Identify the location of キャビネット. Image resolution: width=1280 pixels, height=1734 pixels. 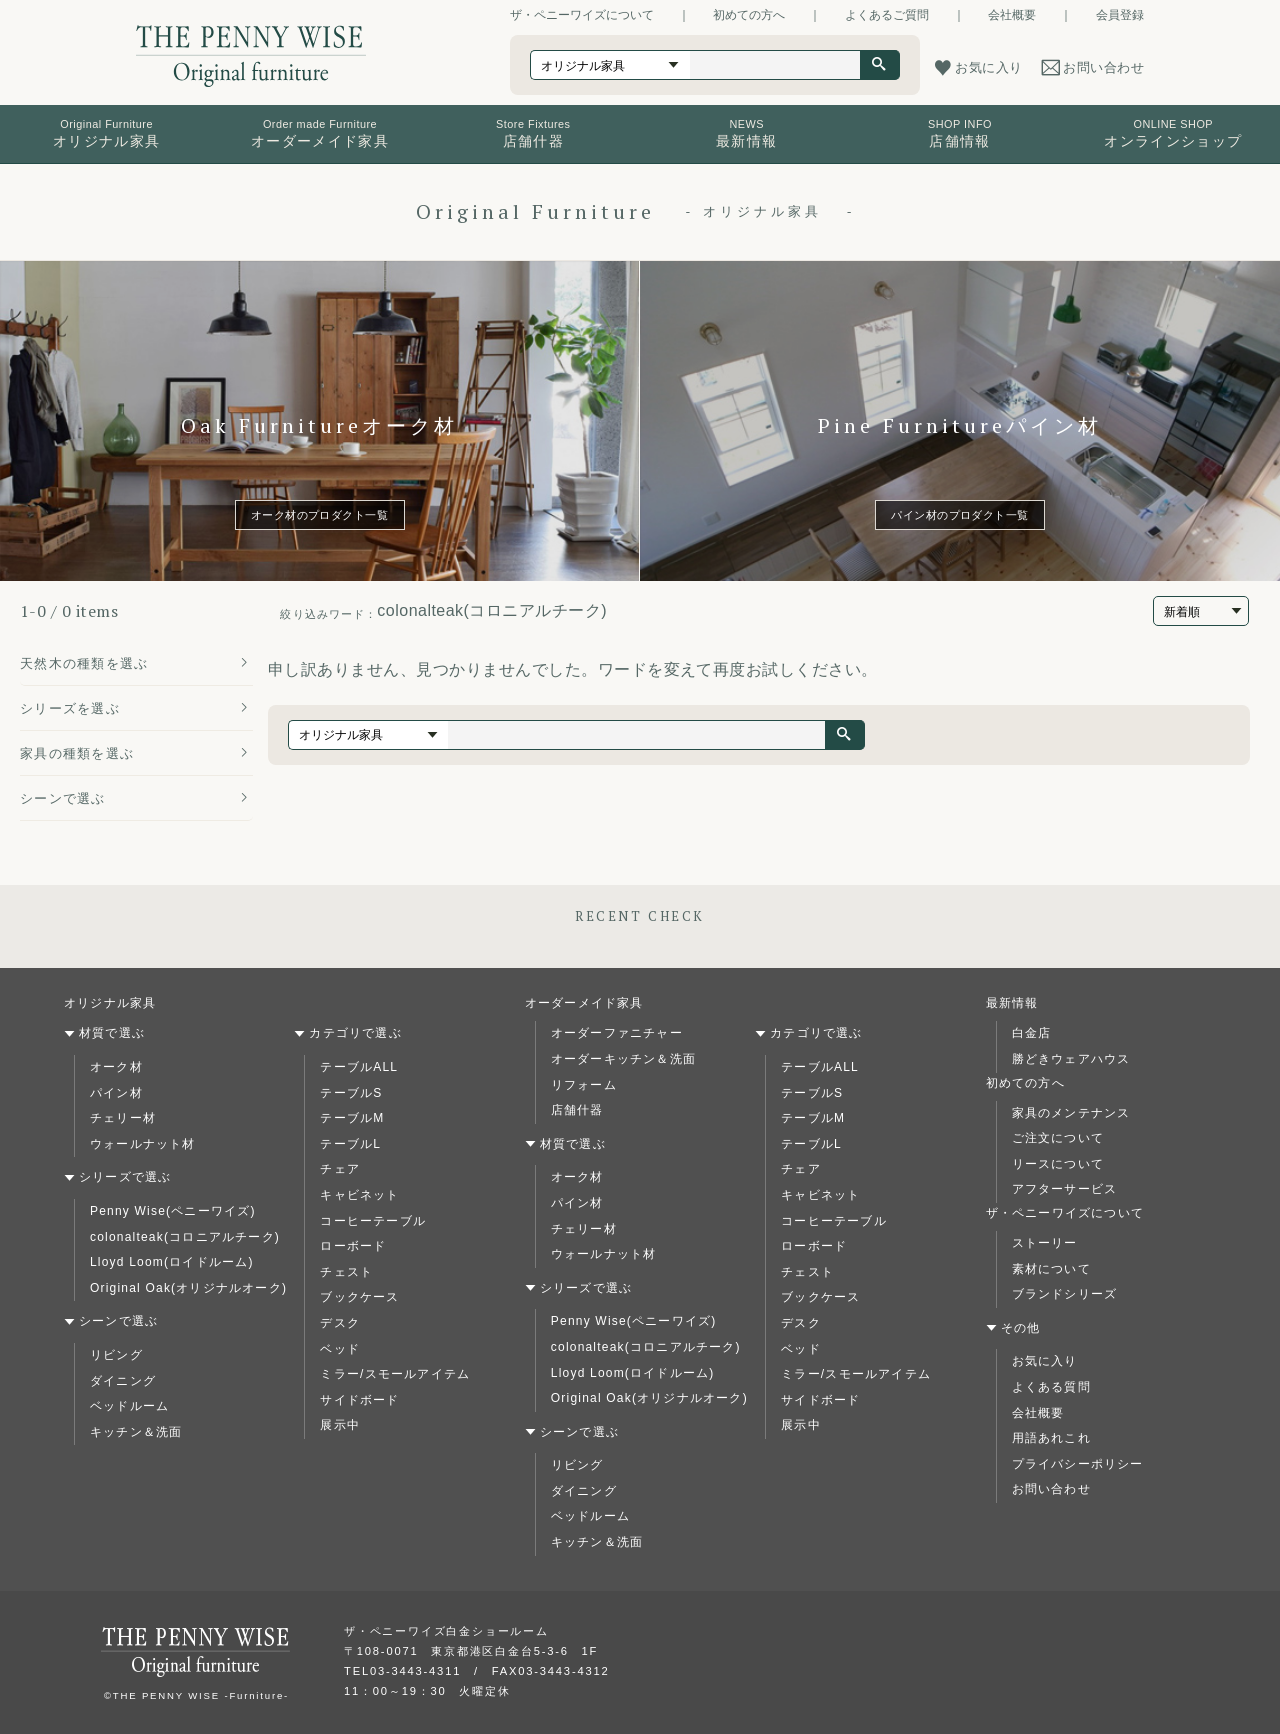
(359, 1195).